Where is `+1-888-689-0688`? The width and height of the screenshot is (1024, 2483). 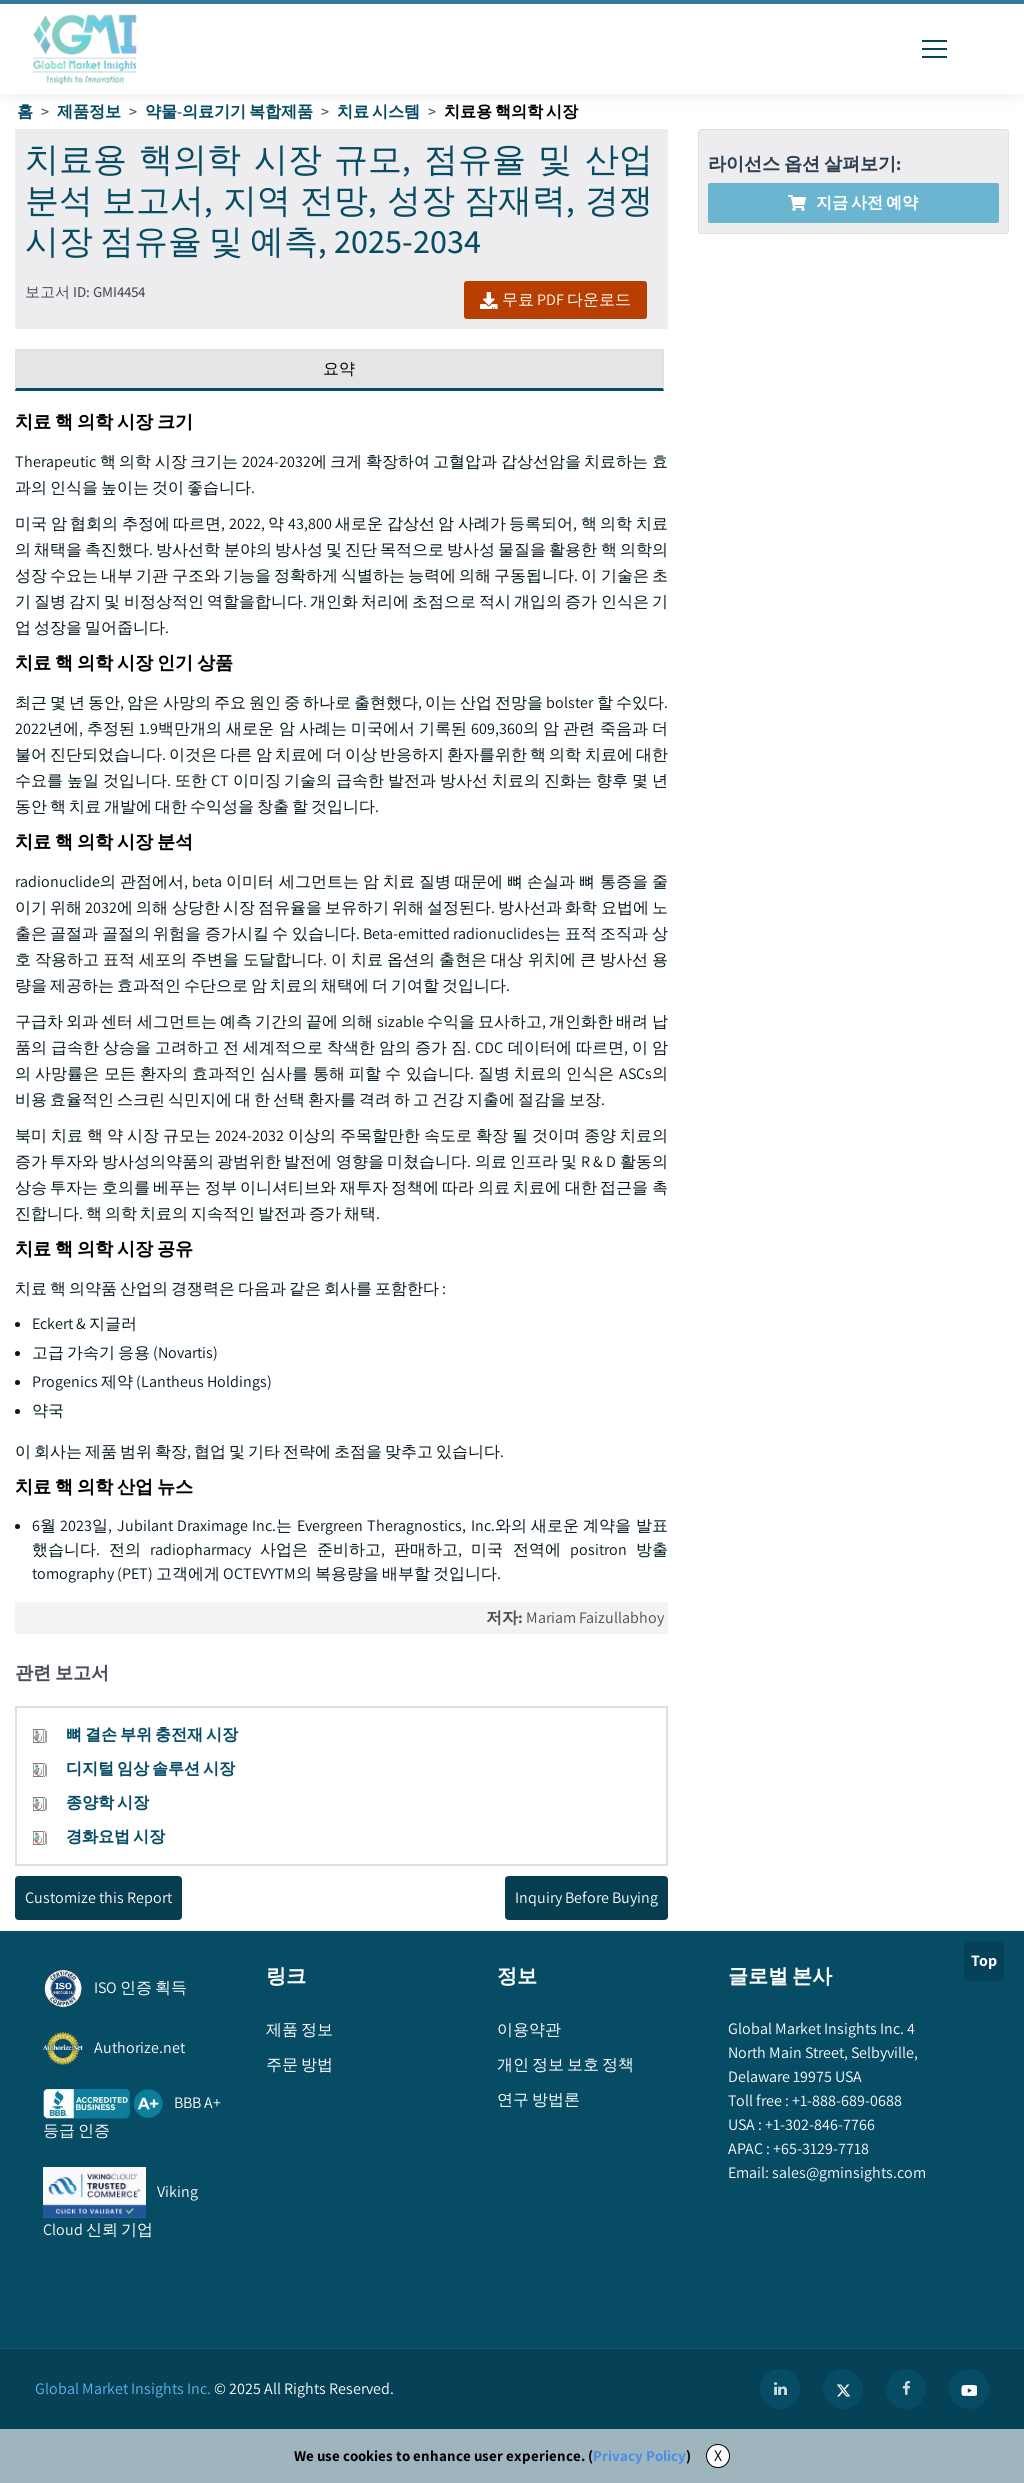
+1-888-689-0688 is located at coordinates (845, 2100).